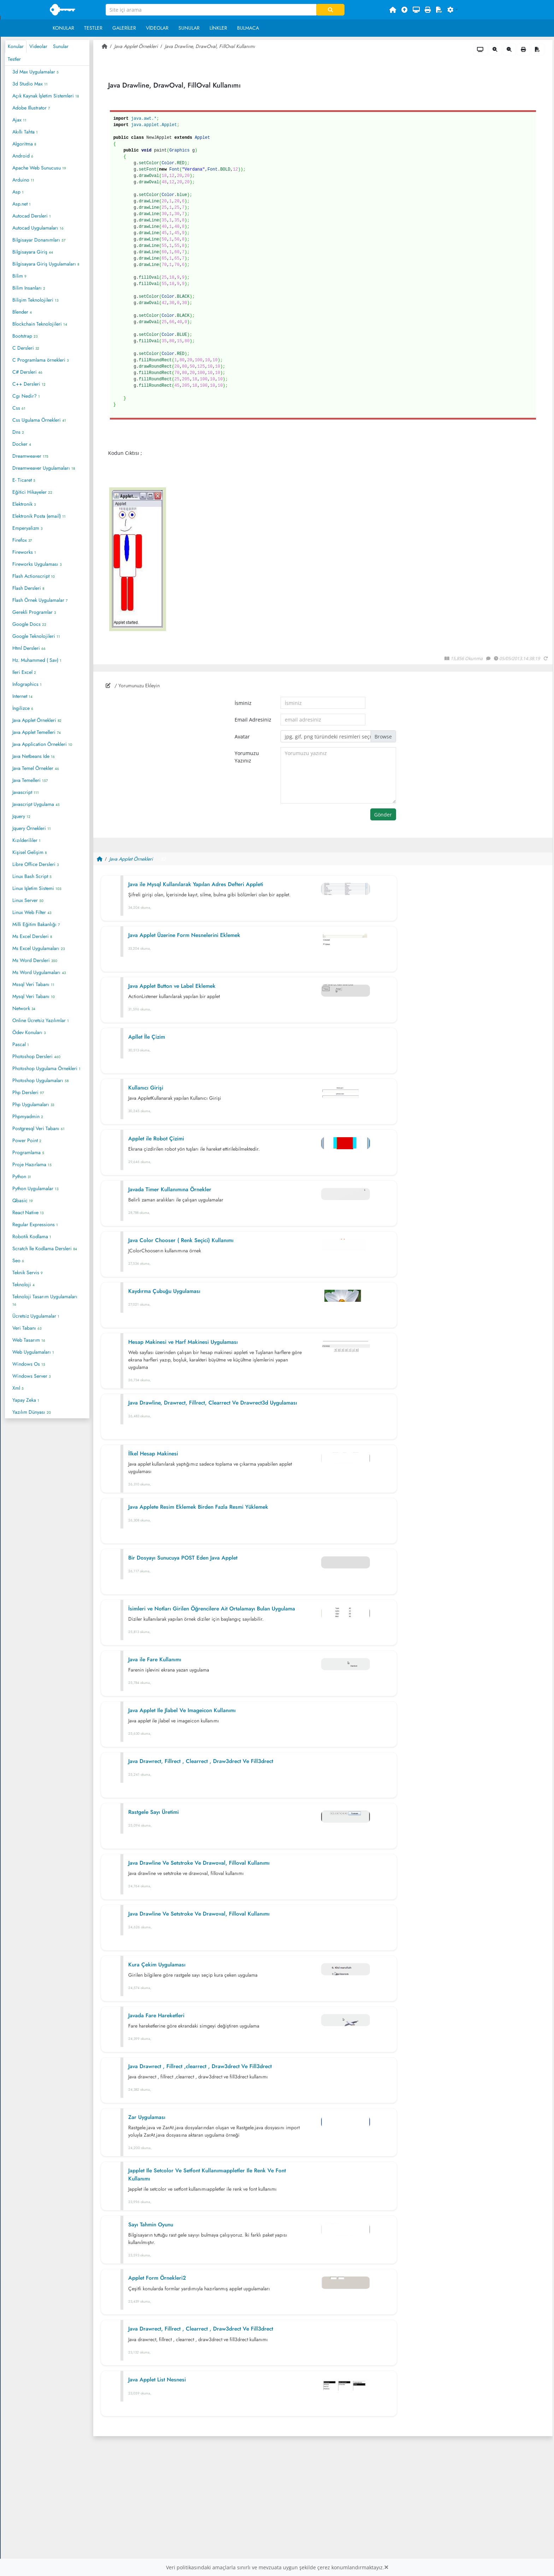  What do you see at coordinates (35, 1315) in the screenshot?
I see `Ücretsiz Uygulamalar` at bounding box center [35, 1315].